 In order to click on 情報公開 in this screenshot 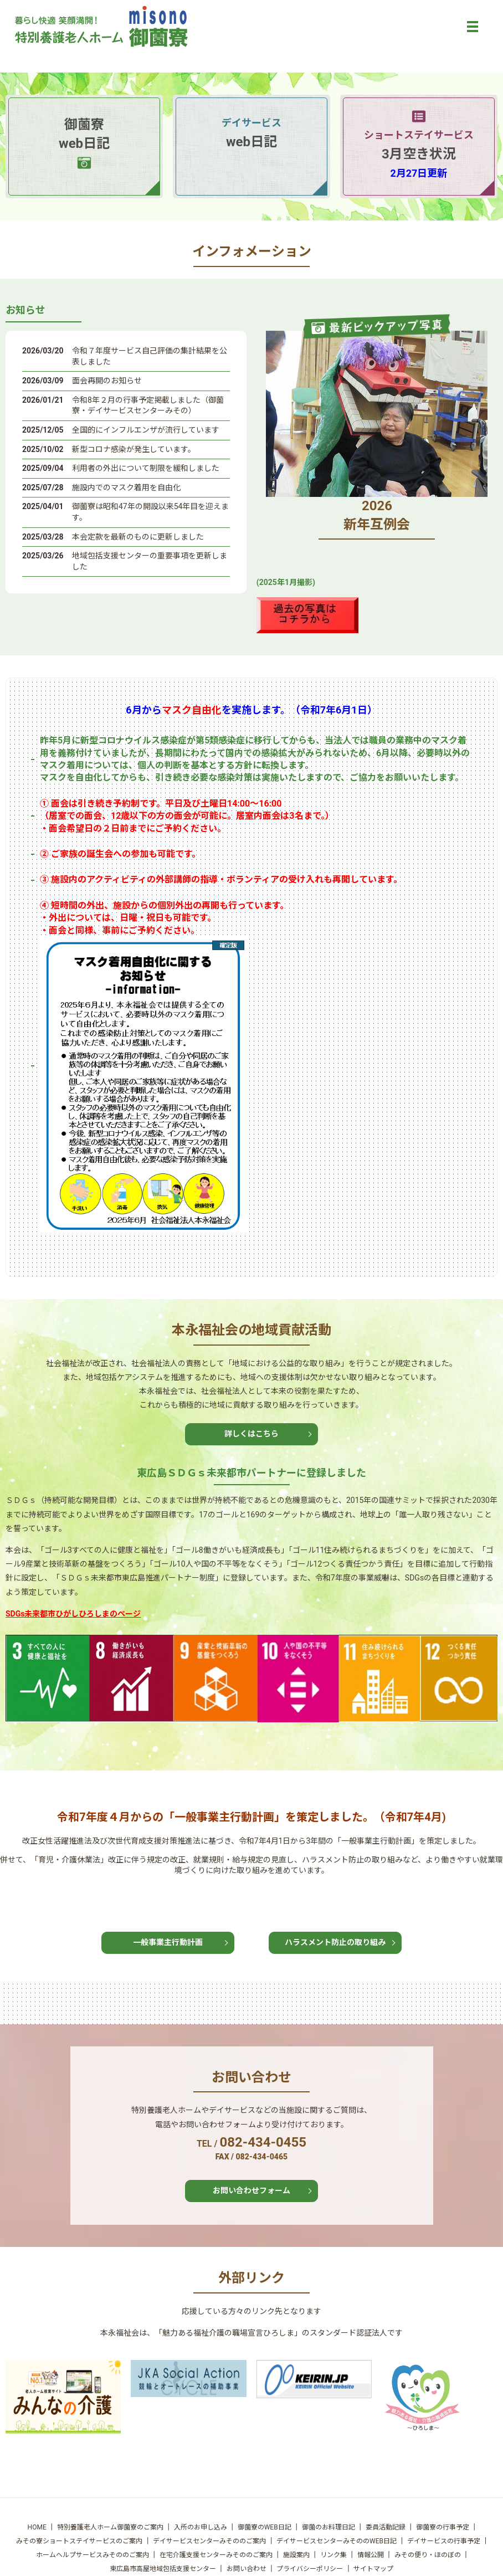, I will do `click(370, 2555)`.